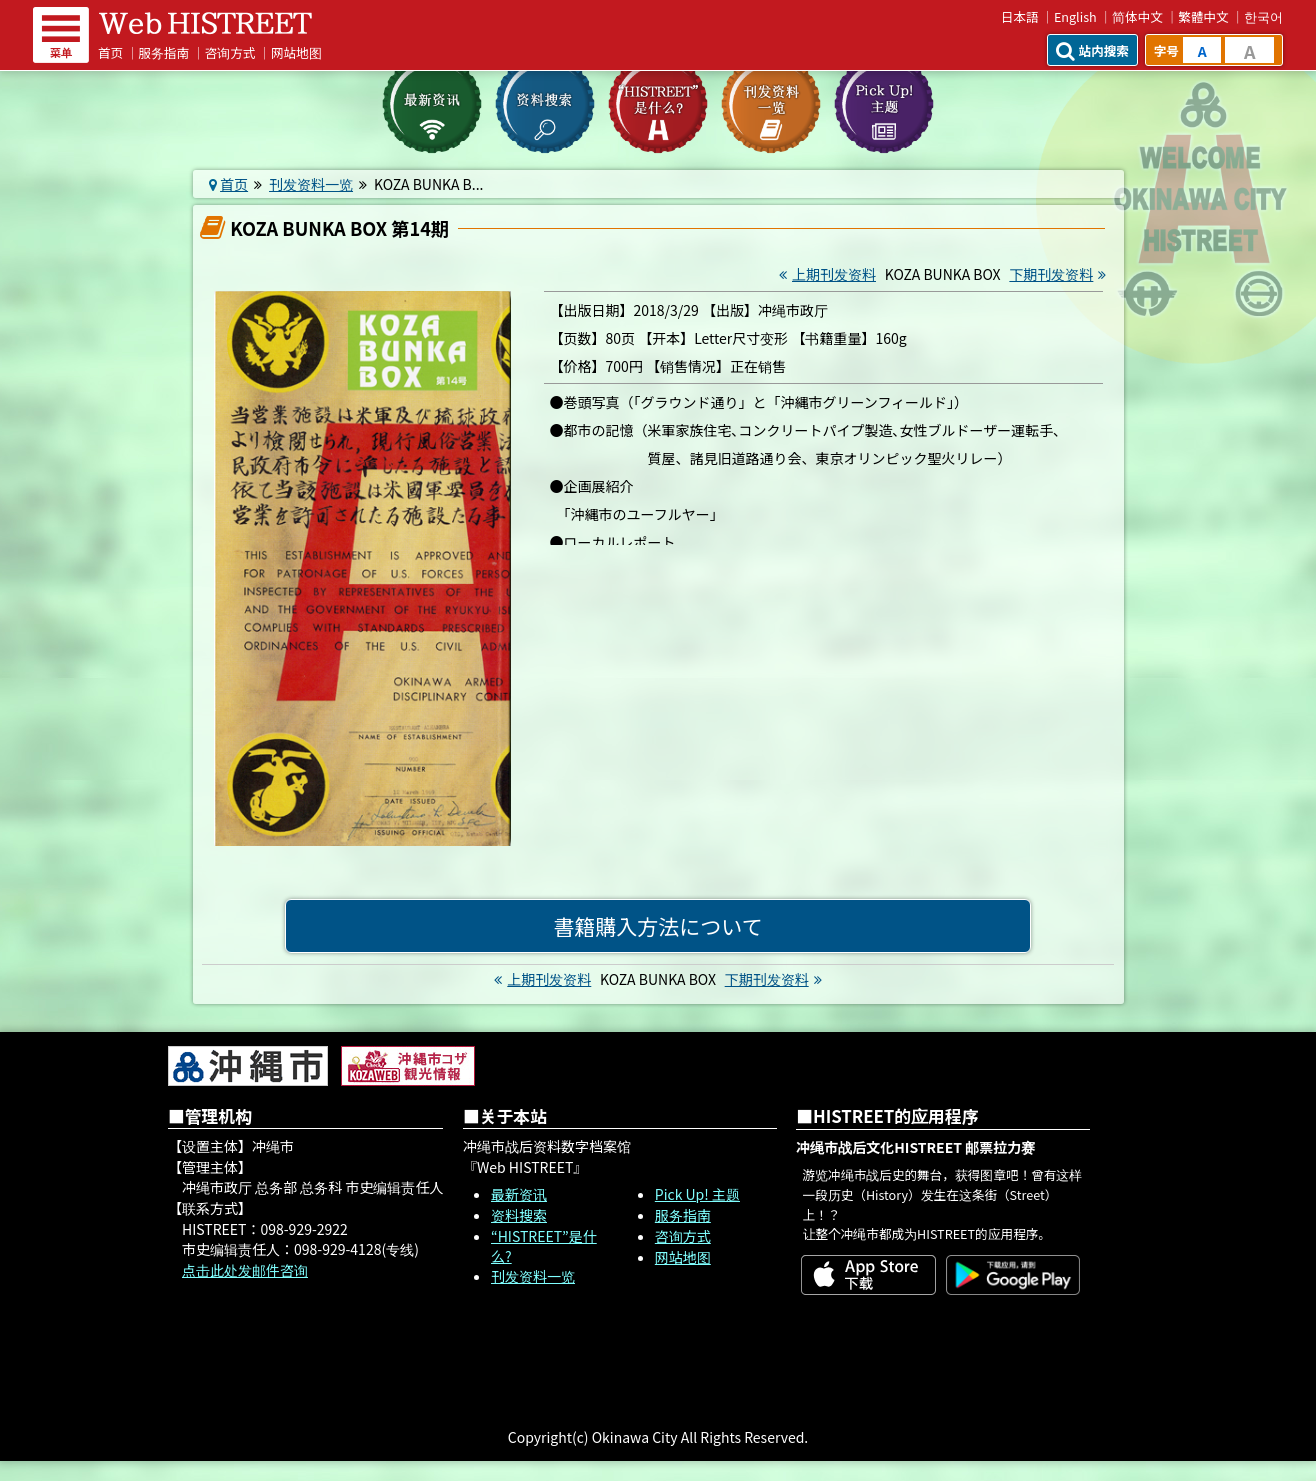 The height and width of the screenshot is (1481, 1316). I want to click on 下期刊发资料, so click(1060, 274).